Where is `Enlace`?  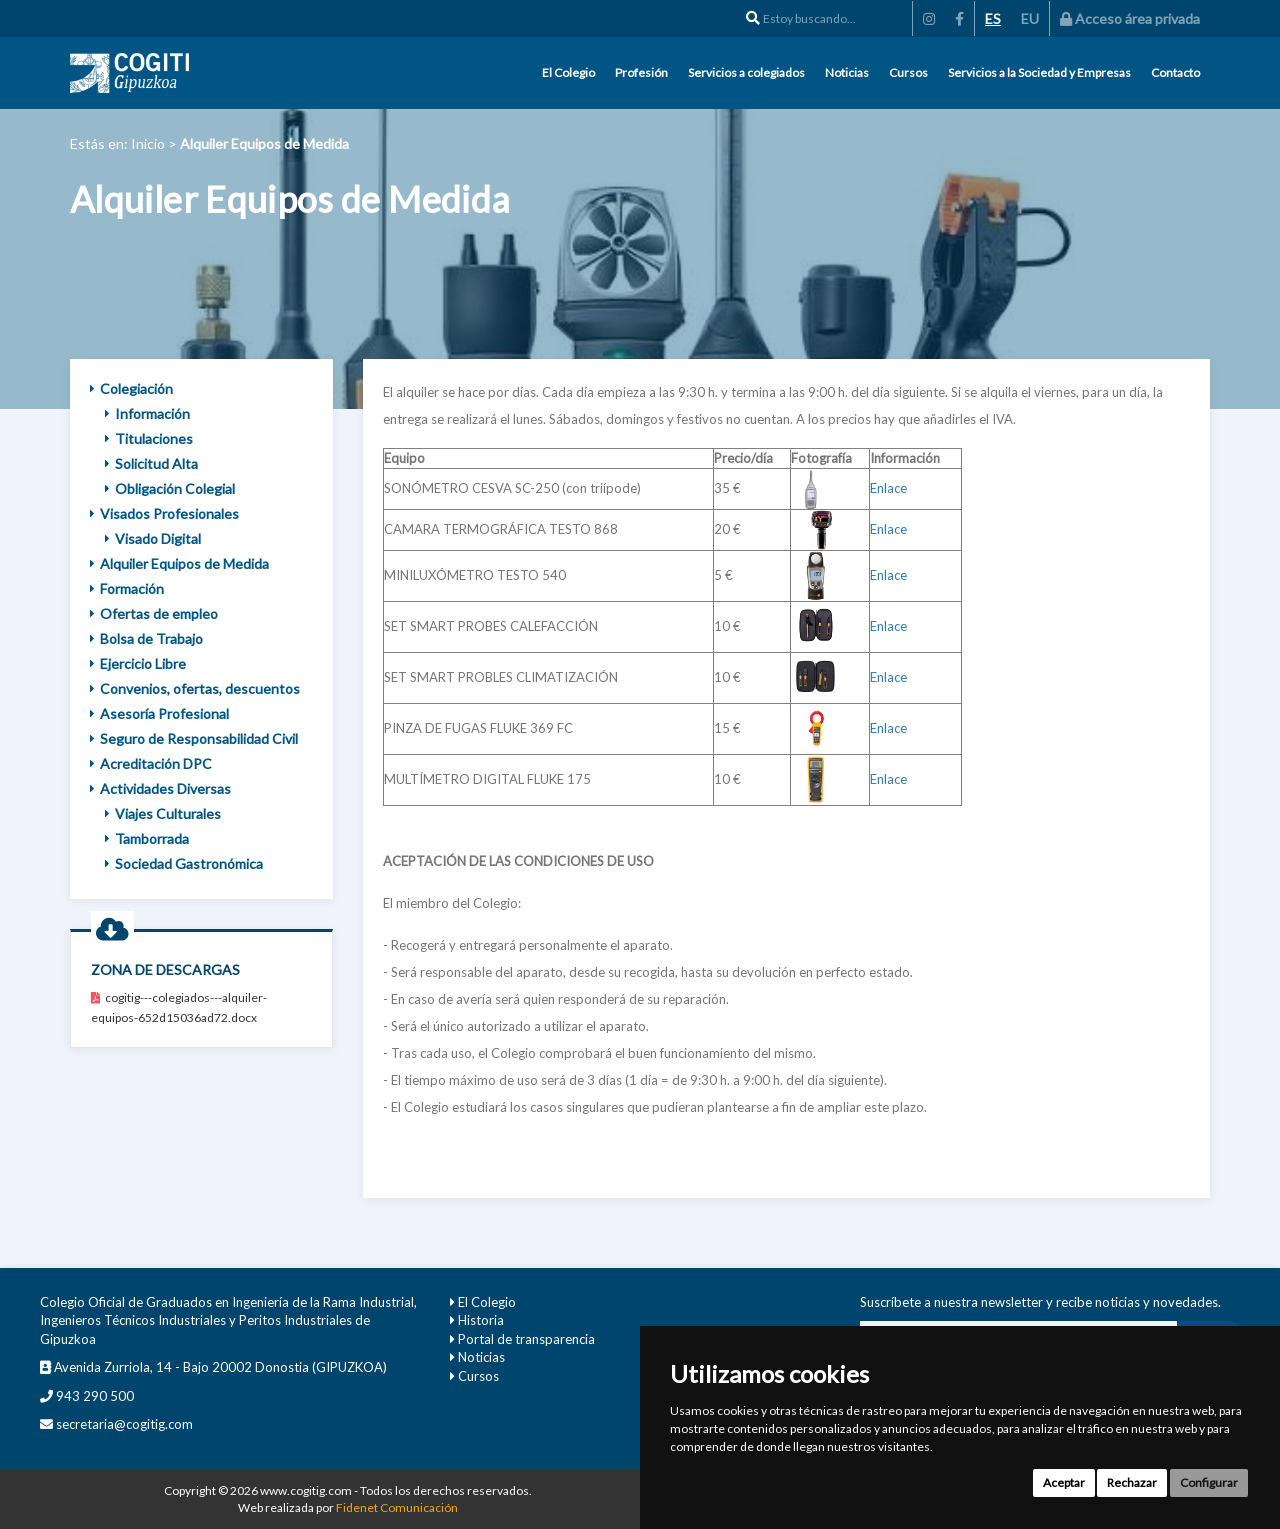
Enlace is located at coordinates (888, 488).